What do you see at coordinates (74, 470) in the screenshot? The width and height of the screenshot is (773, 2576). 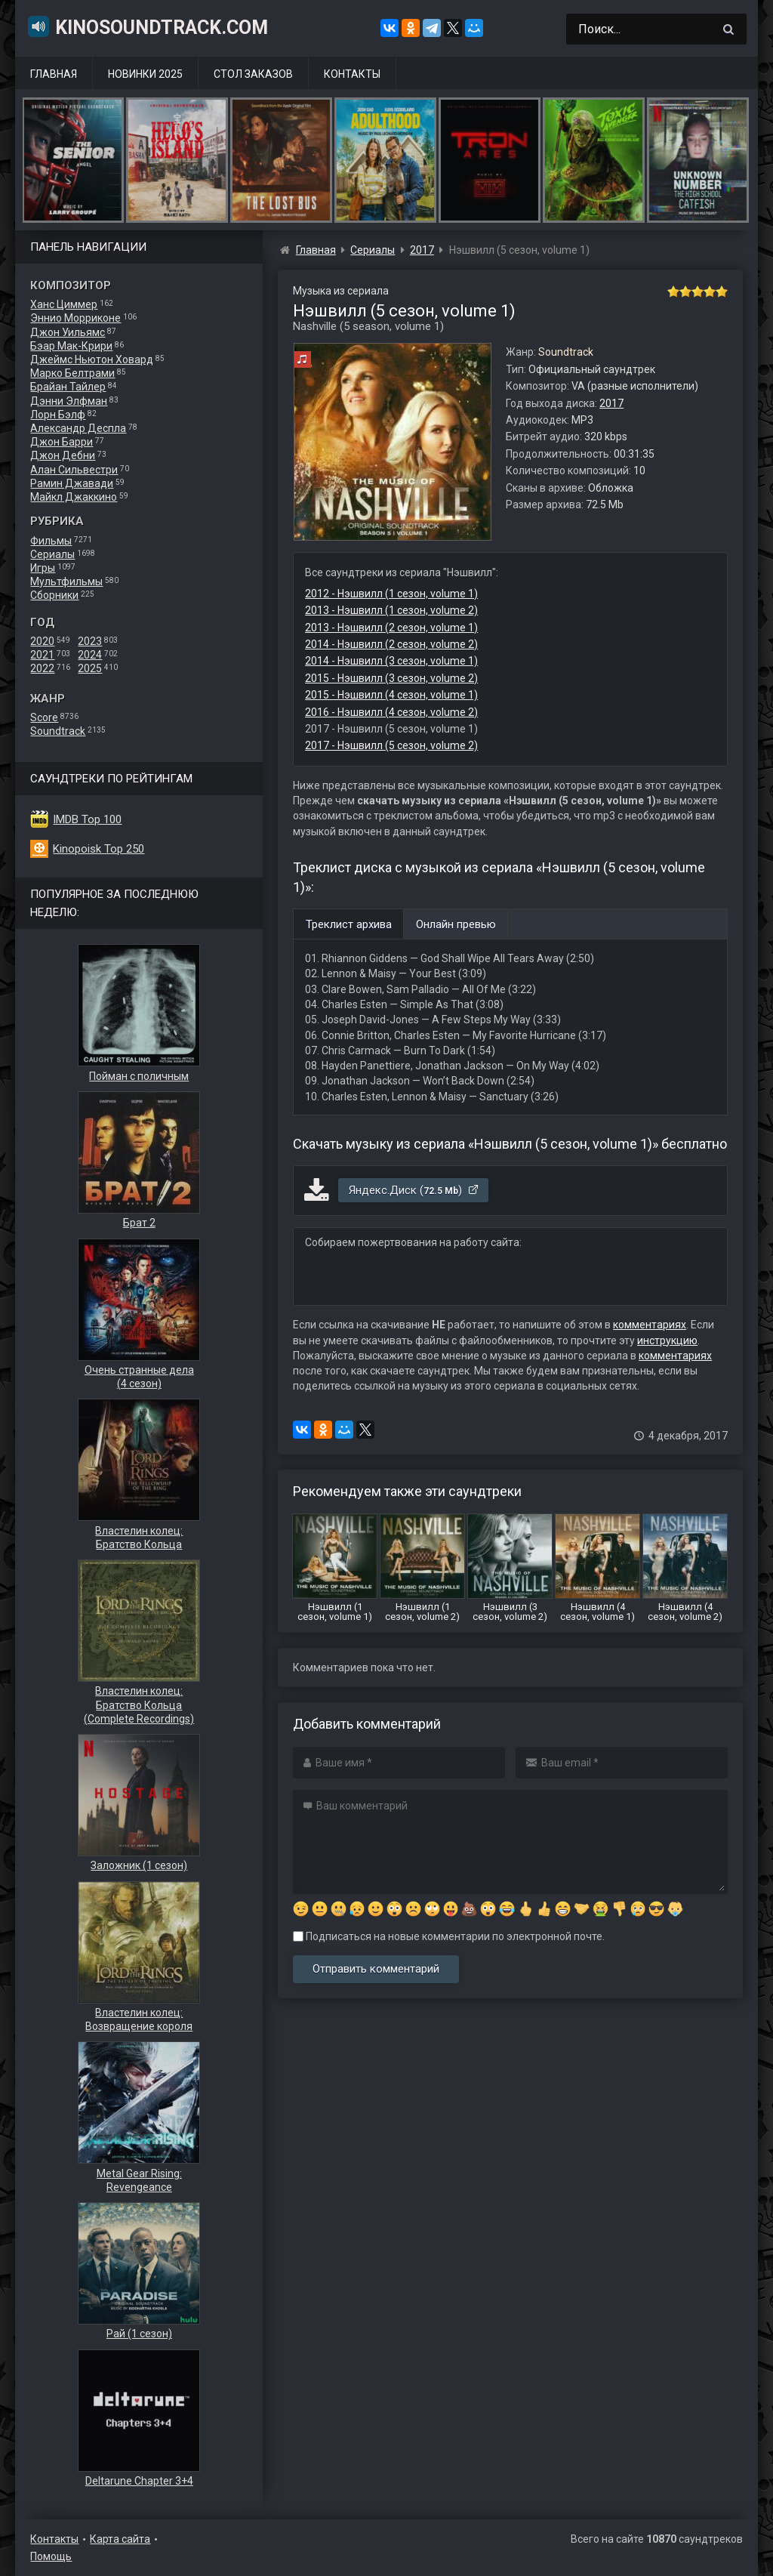 I see `Алан Сильвестри` at bounding box center [74, 470].